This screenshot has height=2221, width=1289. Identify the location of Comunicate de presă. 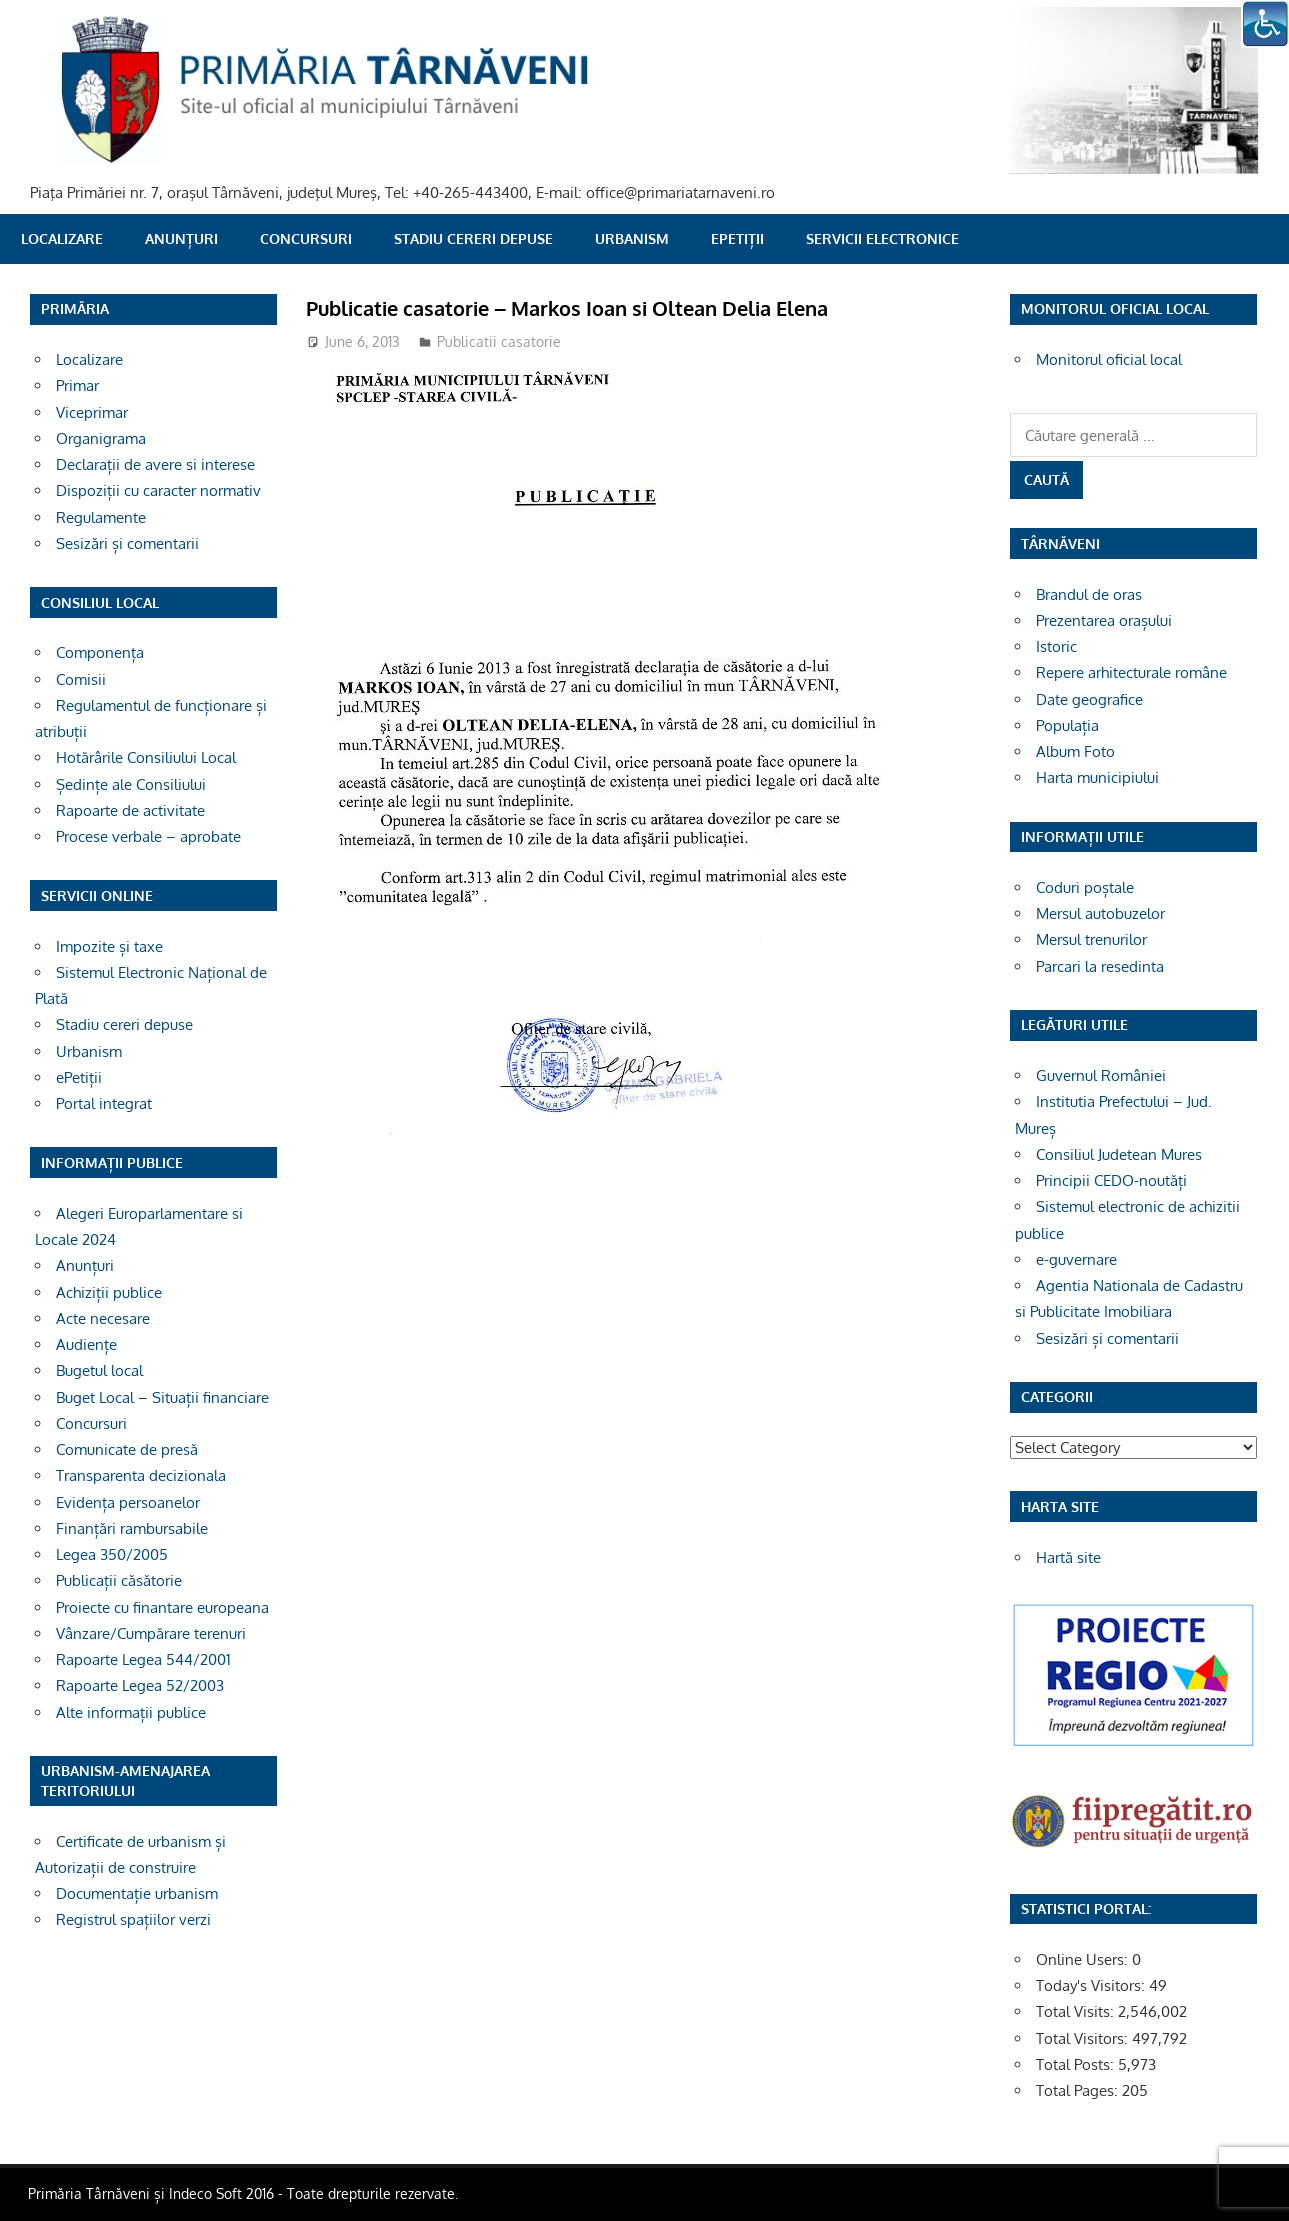
(127, 1449).